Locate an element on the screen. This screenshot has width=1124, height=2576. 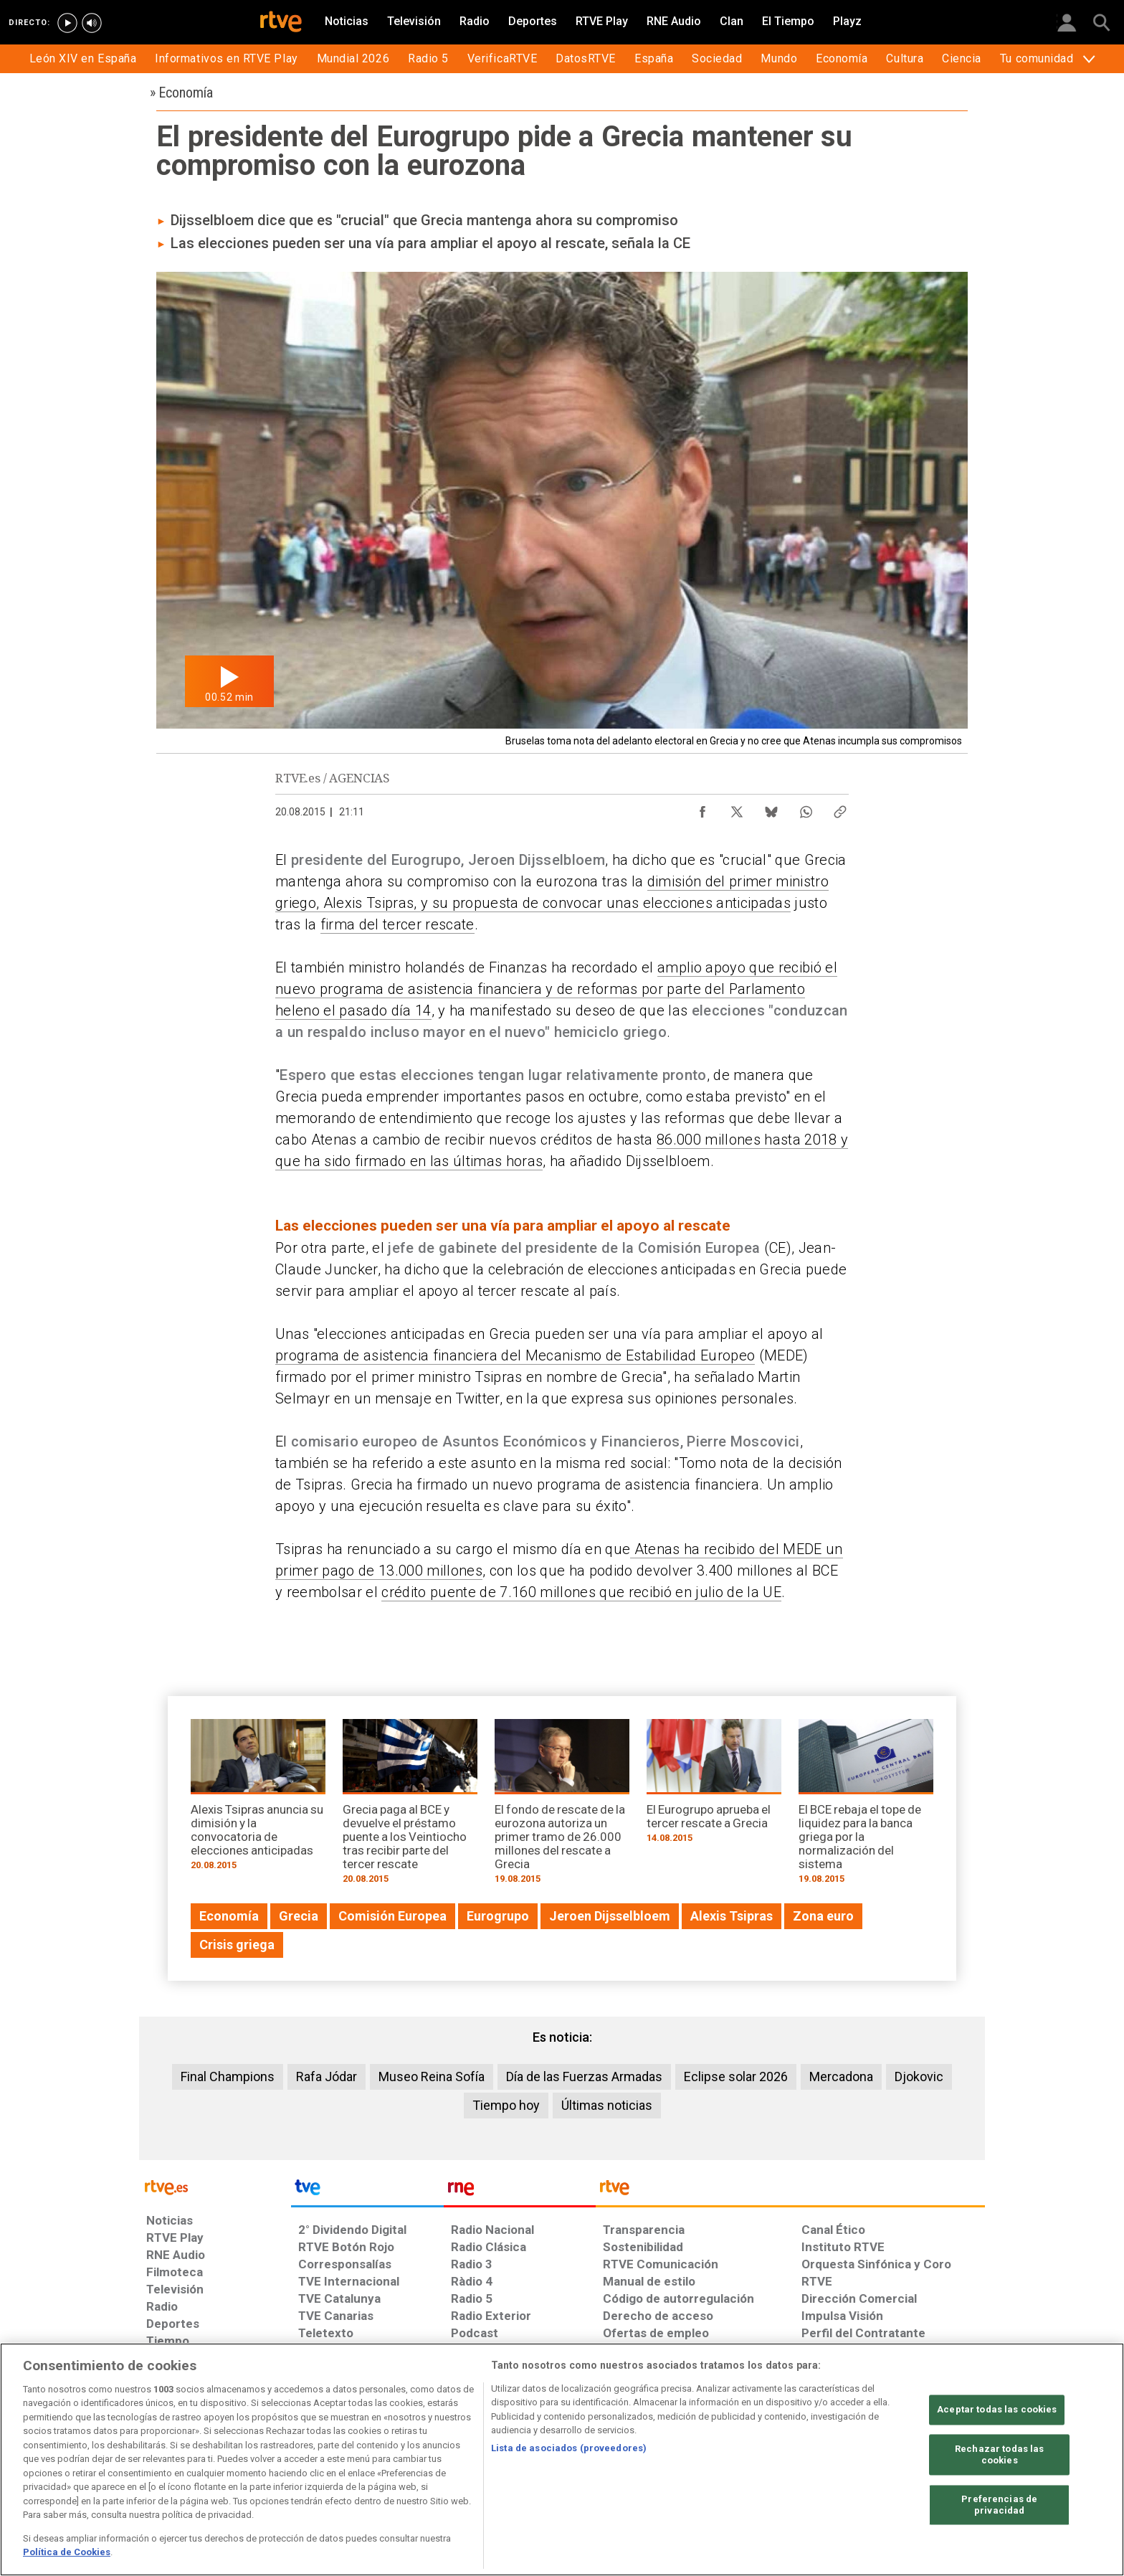
Tiempo hoy is located at coordinates (506, 2105).